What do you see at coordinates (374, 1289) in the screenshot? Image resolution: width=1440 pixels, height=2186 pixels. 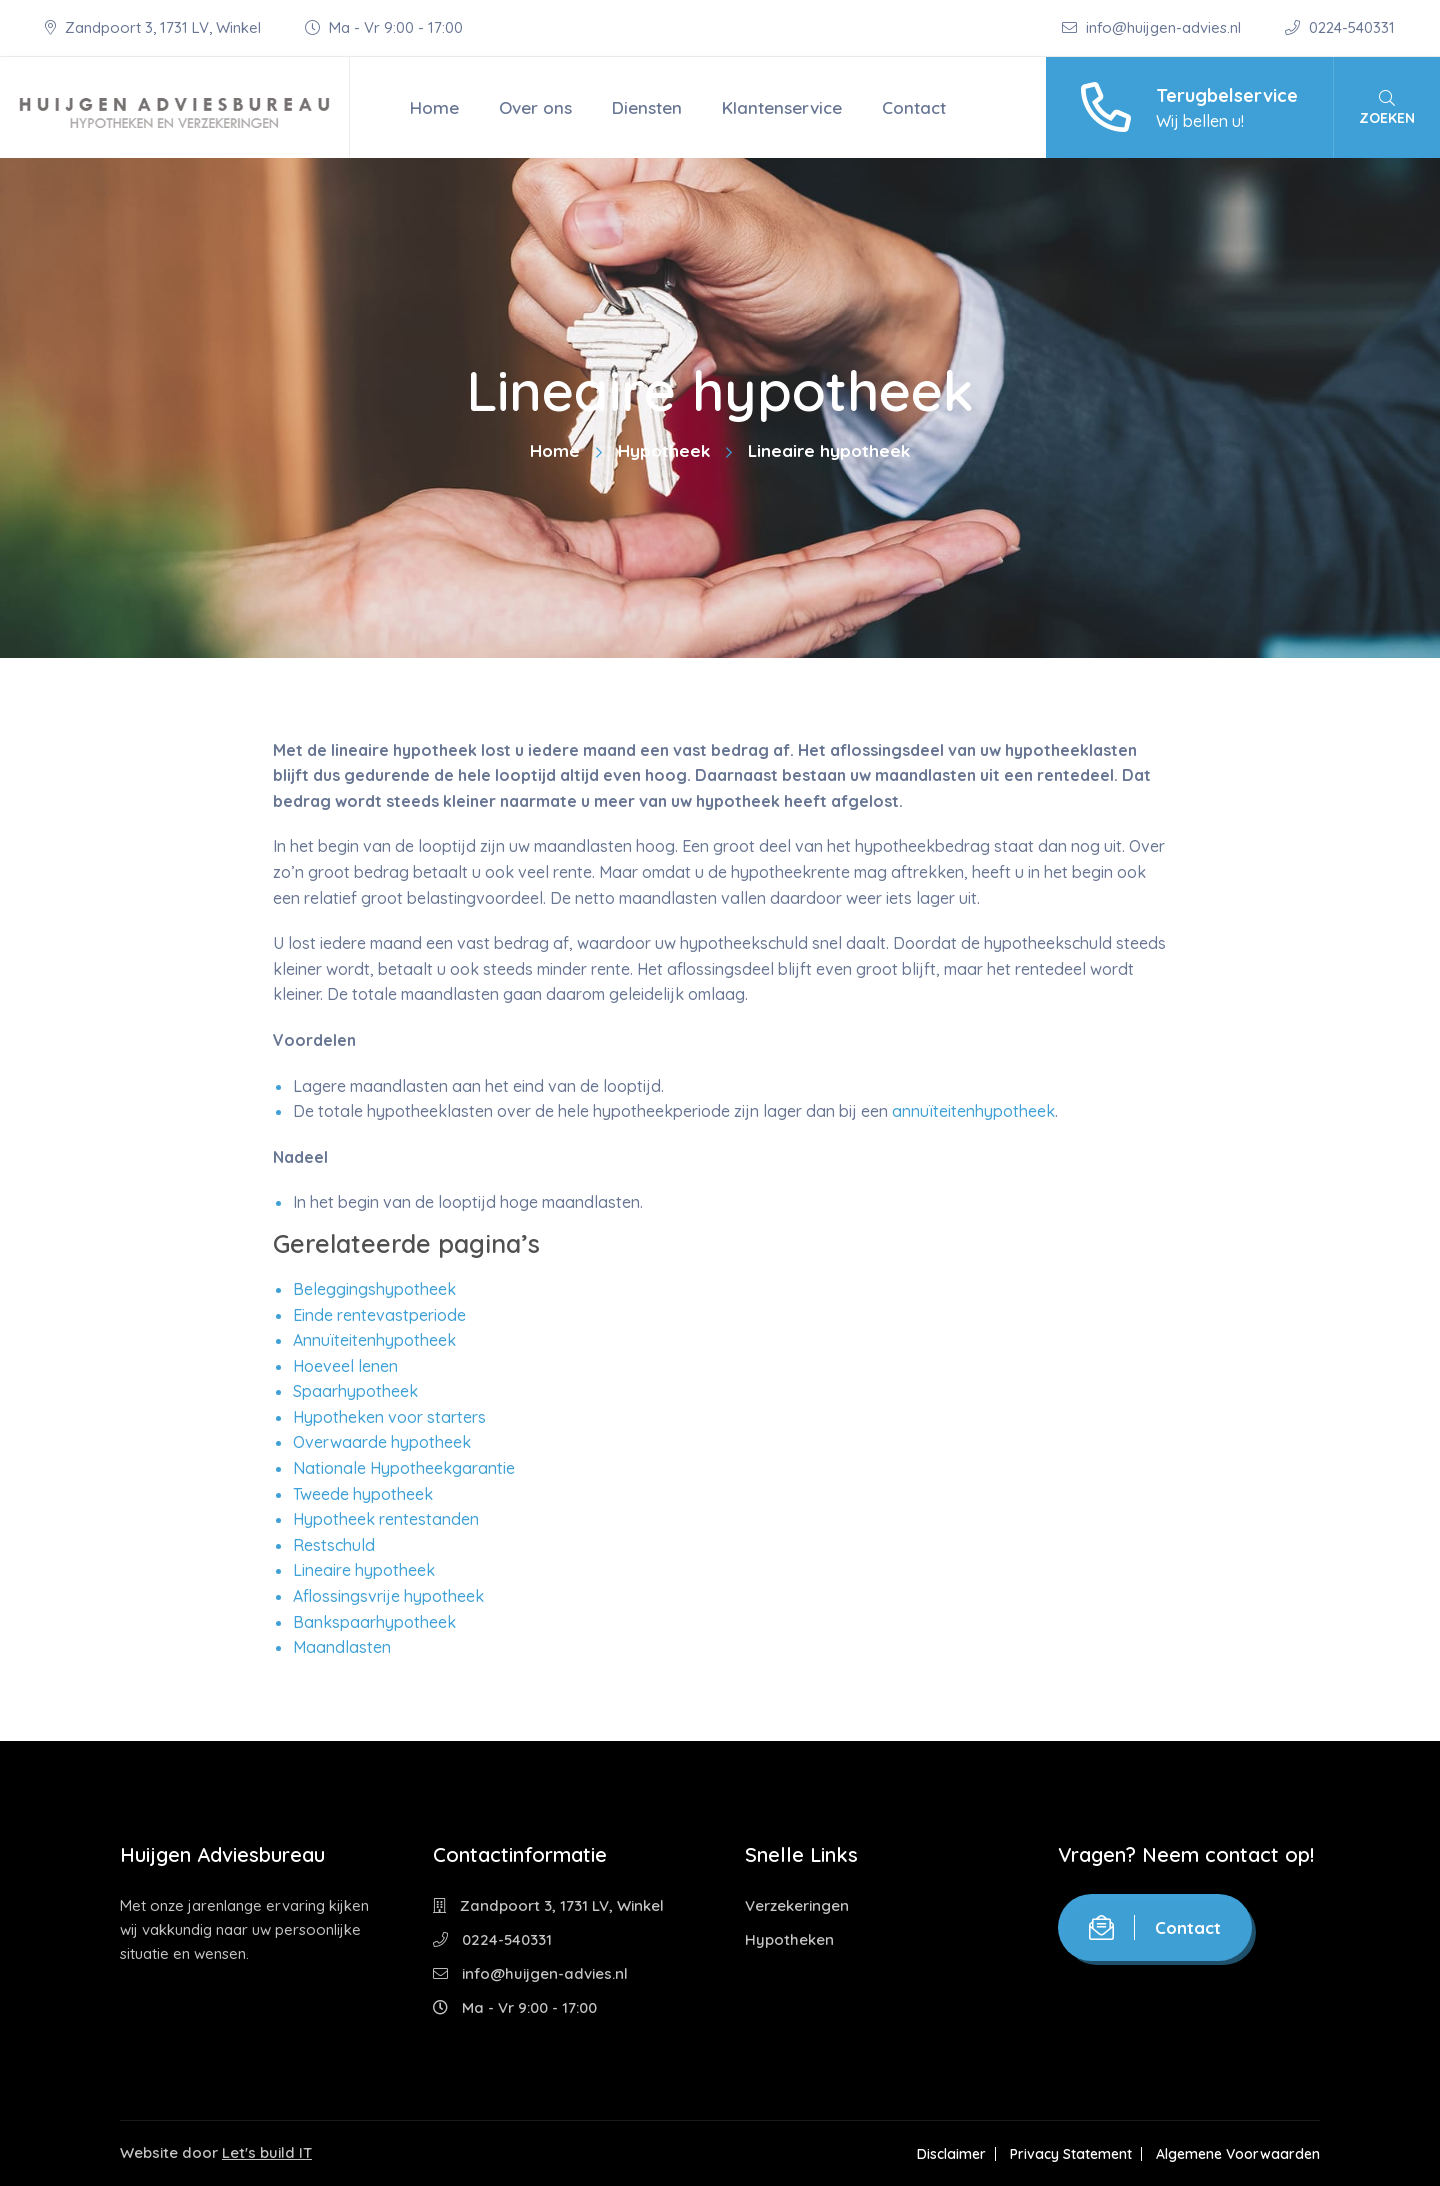 I see `Beleggingshypotheek` at bounding box center [374, 1289].